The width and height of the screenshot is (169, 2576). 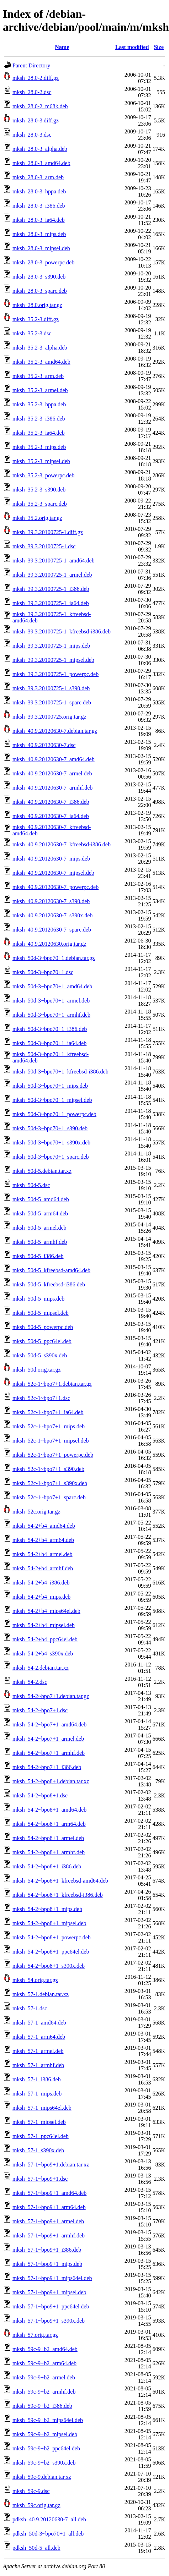 What do you see at coordinates (48, 2321) in the screenshot?
I see `mksh_57-1~bpo9+1_s390x.deb` at bounding box center [48, 2321].